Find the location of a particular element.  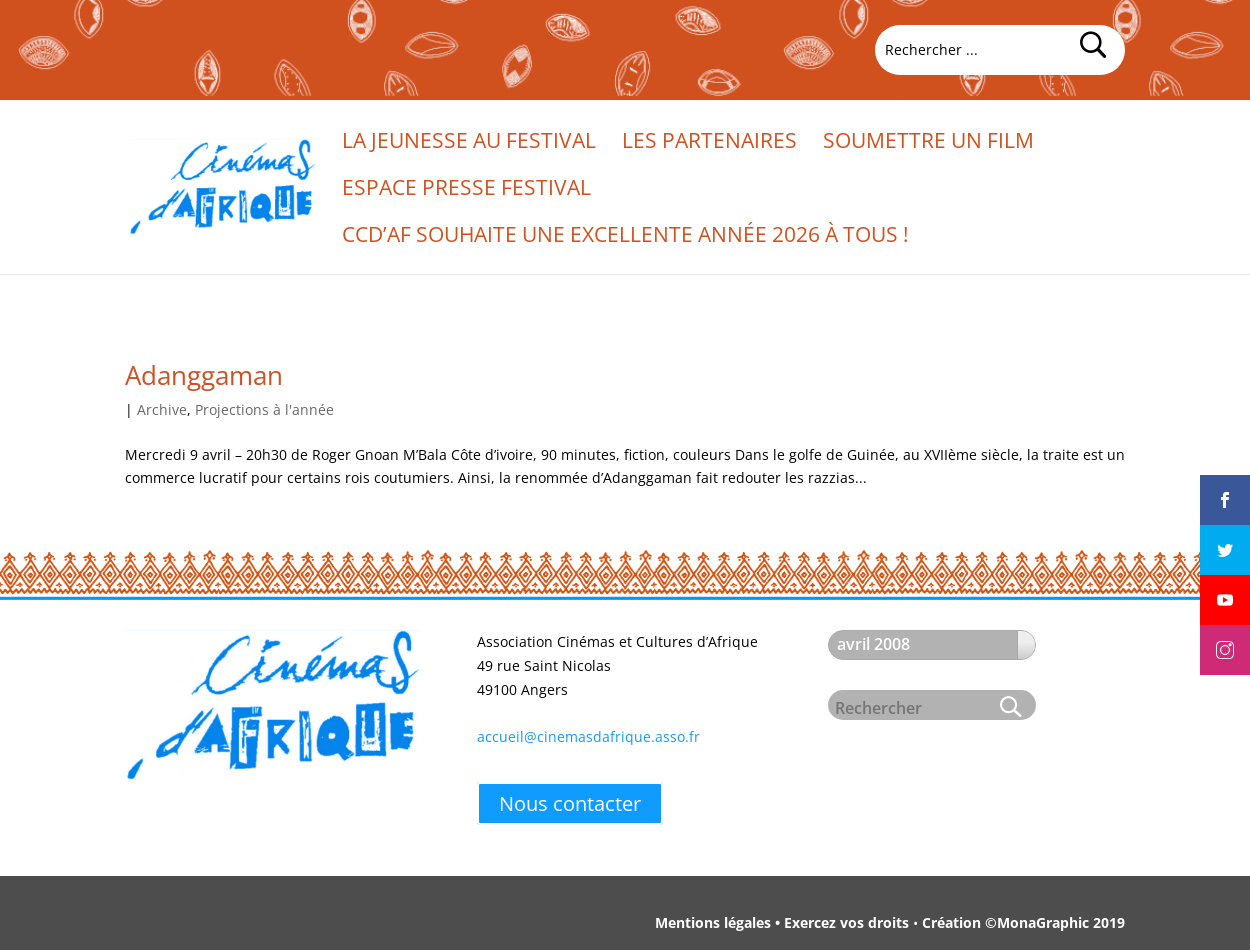

Soumettre un film is located at coordinates (928, 143).